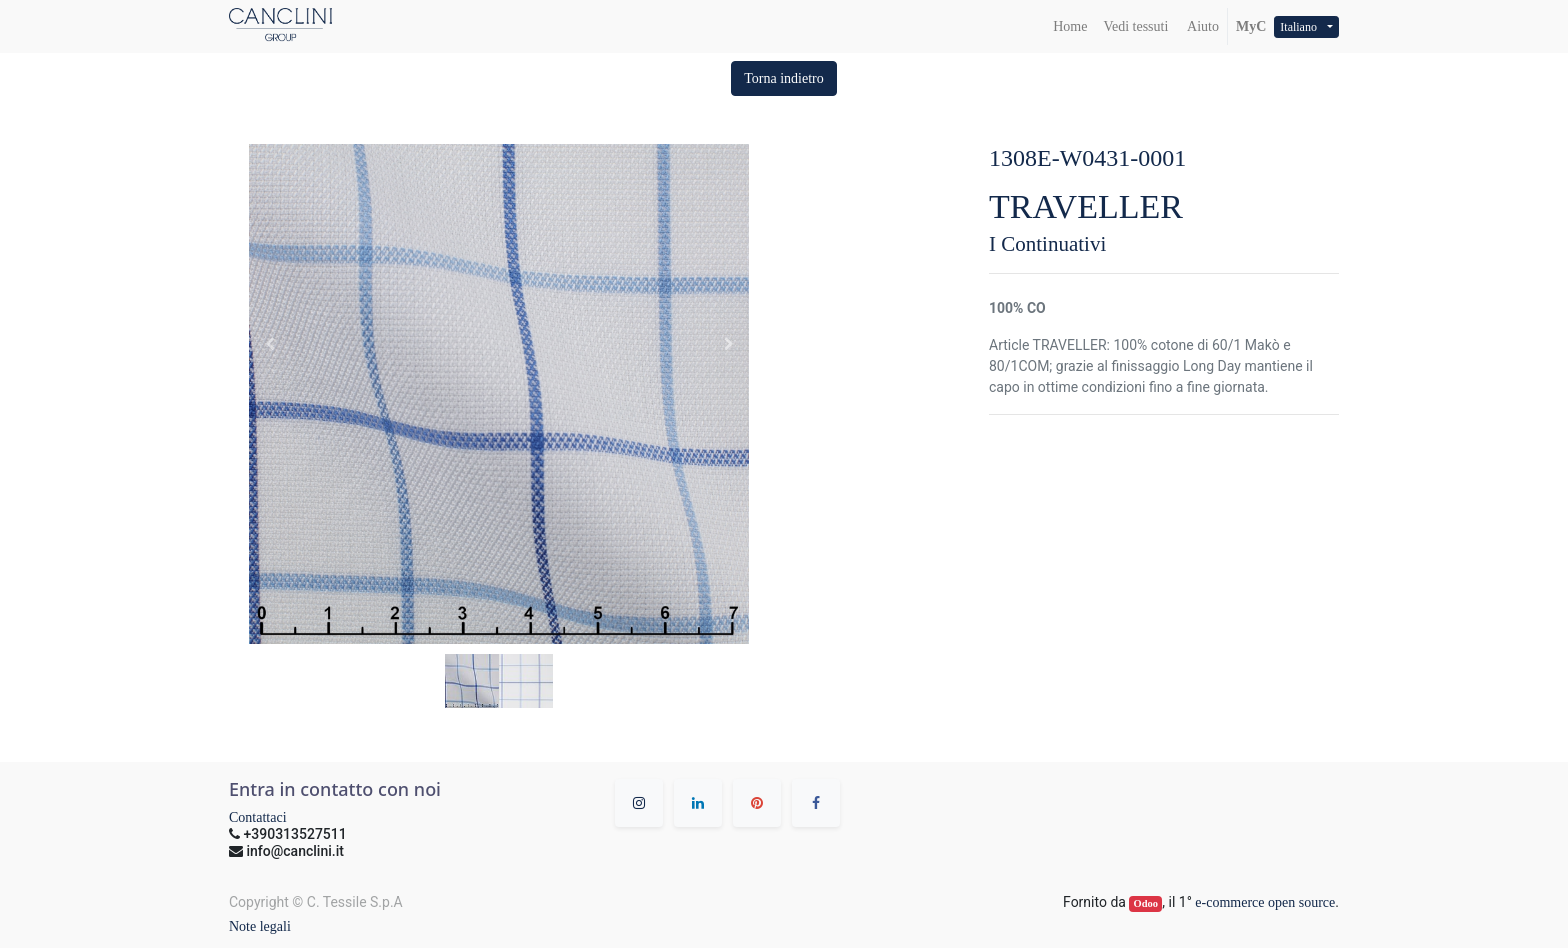 The image size is (1568, 948). I want to click on Note legali, so click(260, 926).